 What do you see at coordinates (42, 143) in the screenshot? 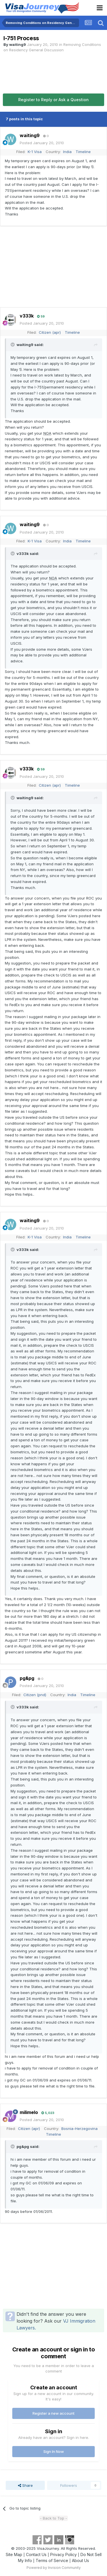
I see `Posted` at bounding box center [42, 143].